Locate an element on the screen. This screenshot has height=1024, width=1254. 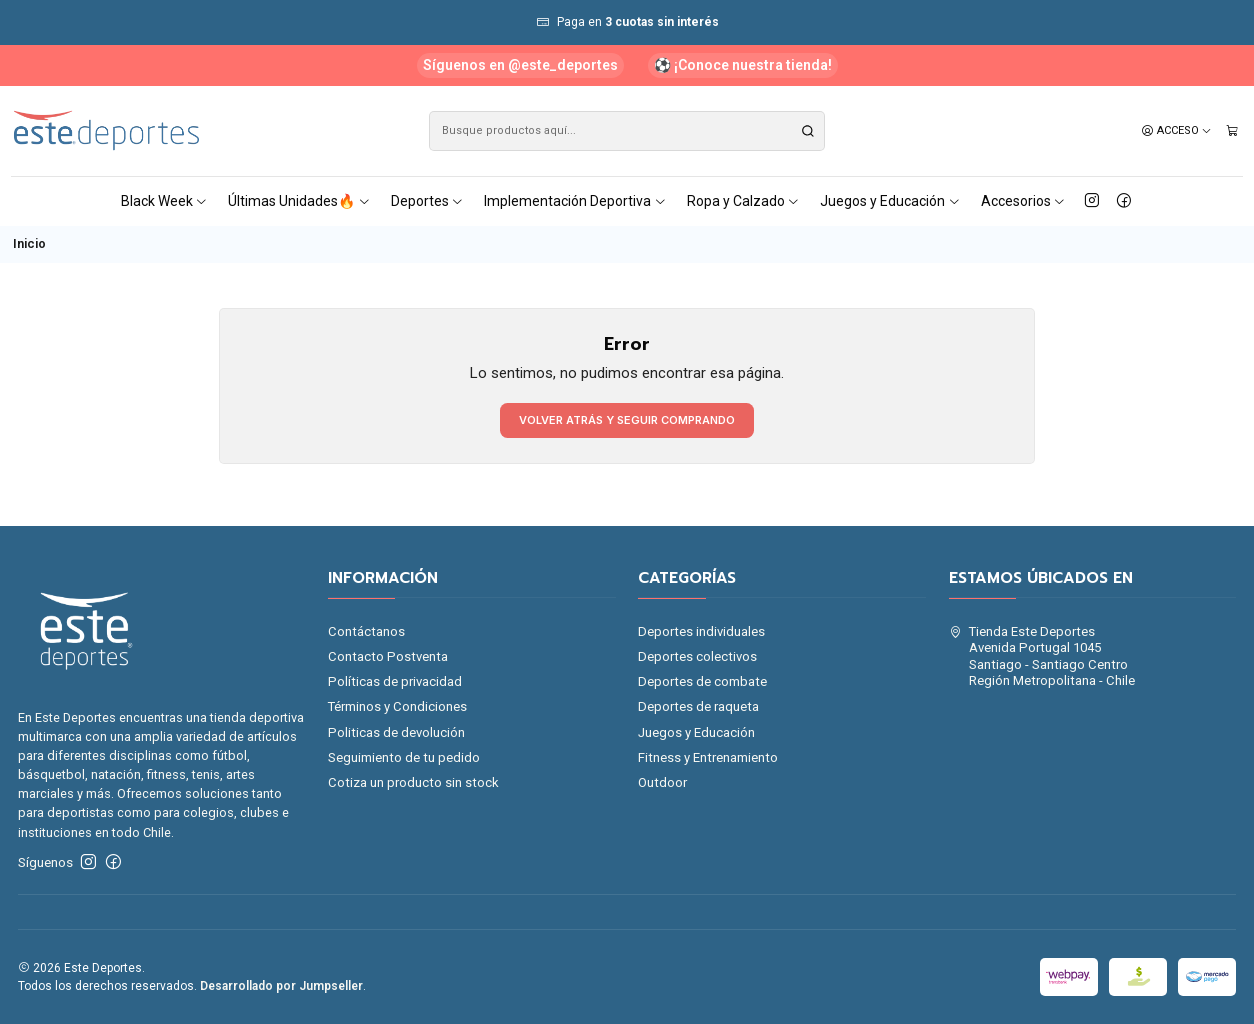
Deportes de combate is located at coordinates (702, 681).